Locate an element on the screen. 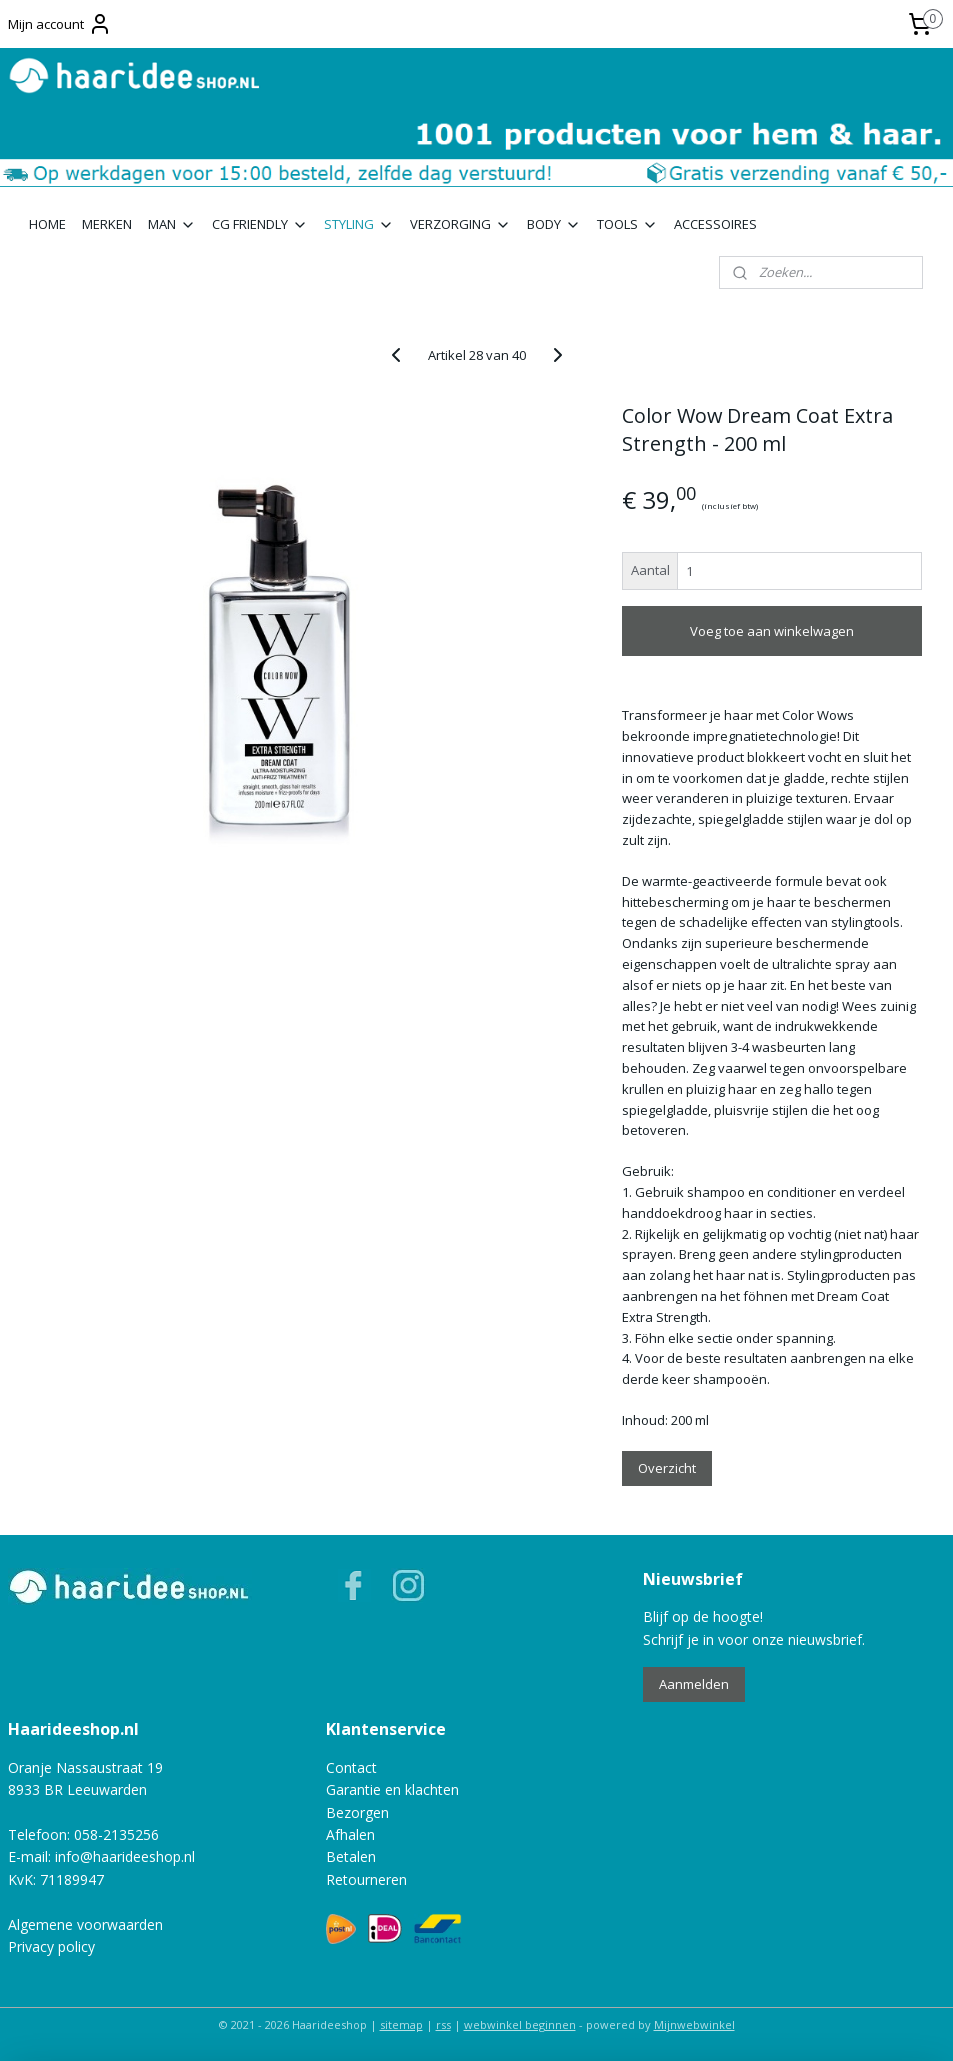 Image resolution: width=953 pixels, height=2061 pixels. Afhalen is located at coordinates (350, 1834).